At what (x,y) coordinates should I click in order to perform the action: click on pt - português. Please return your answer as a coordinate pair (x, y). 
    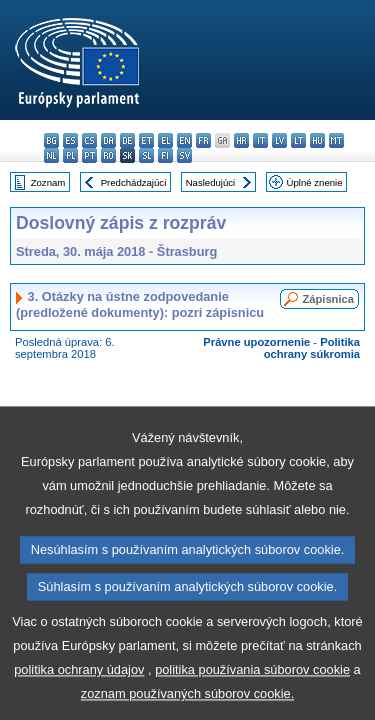
    Looking at the image, I should click on (89, 155).